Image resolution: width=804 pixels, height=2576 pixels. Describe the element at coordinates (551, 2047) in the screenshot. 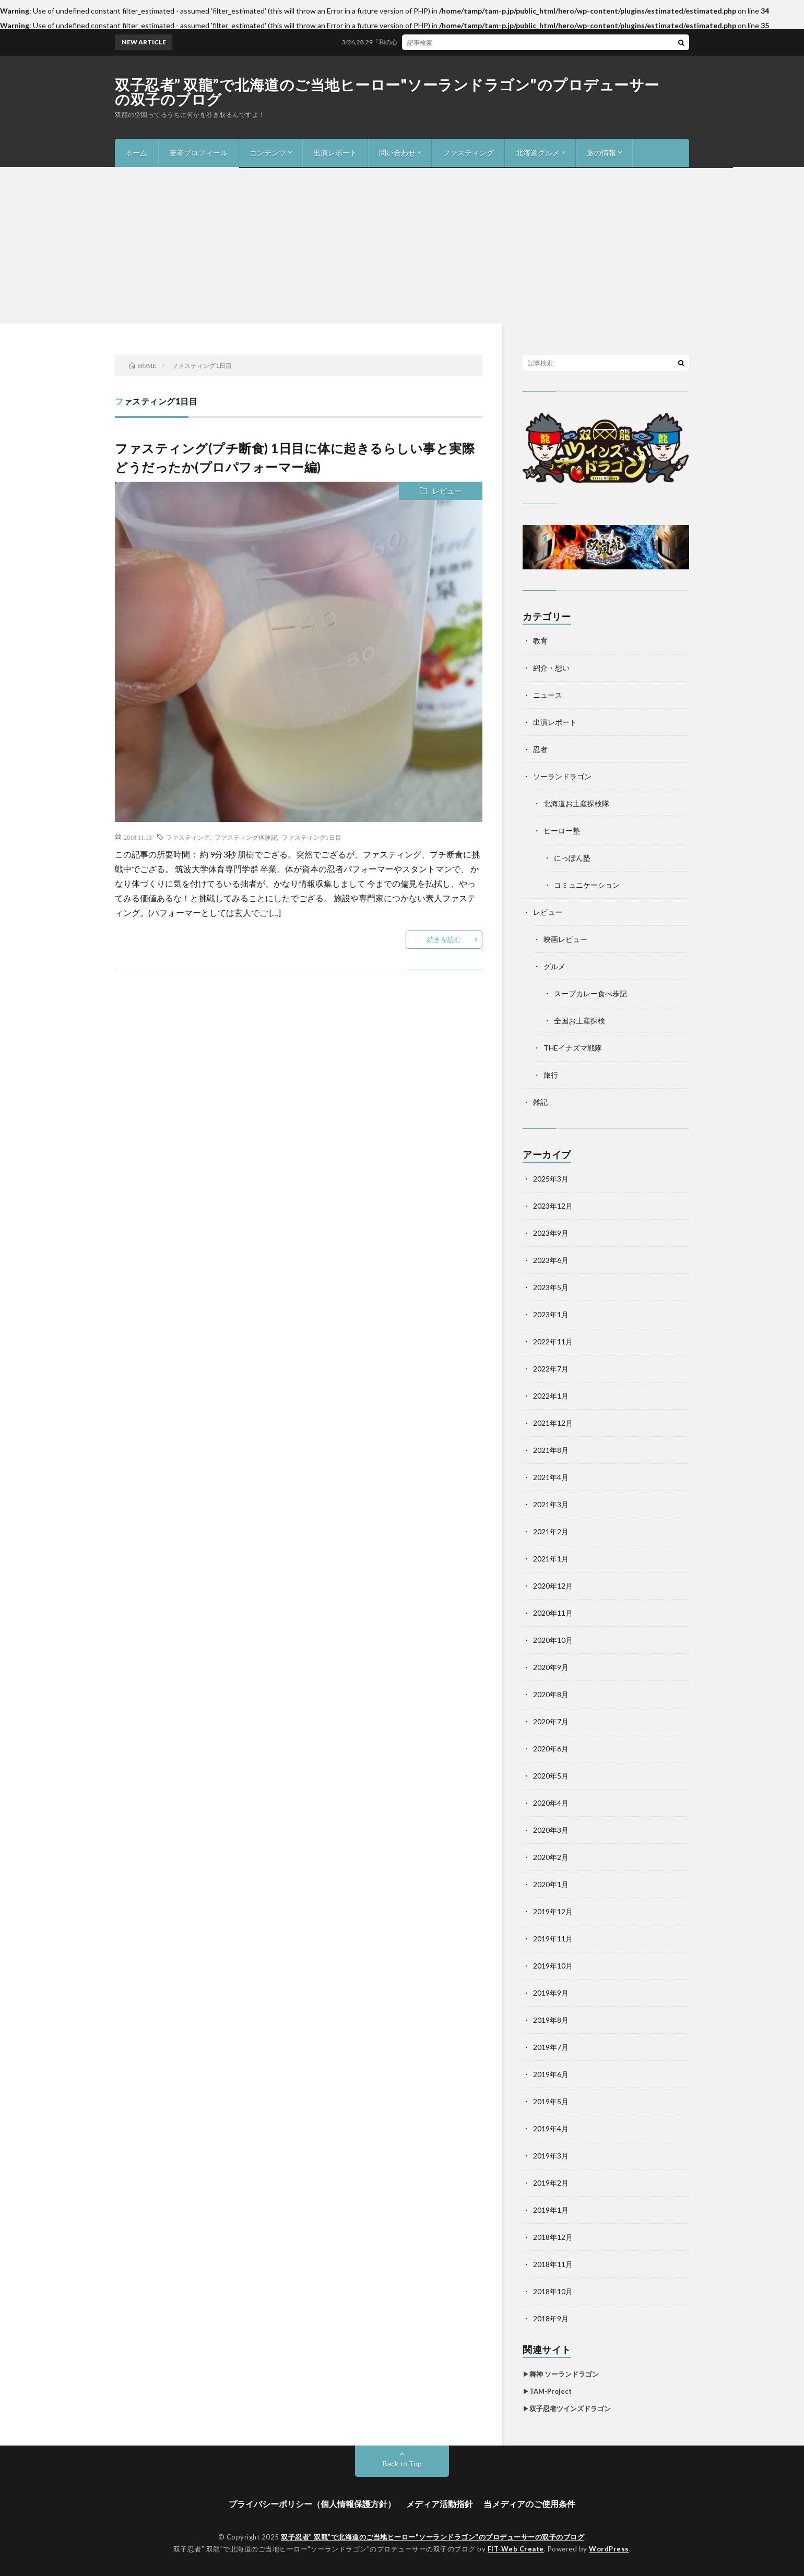

I see `2019年7月` at that location.